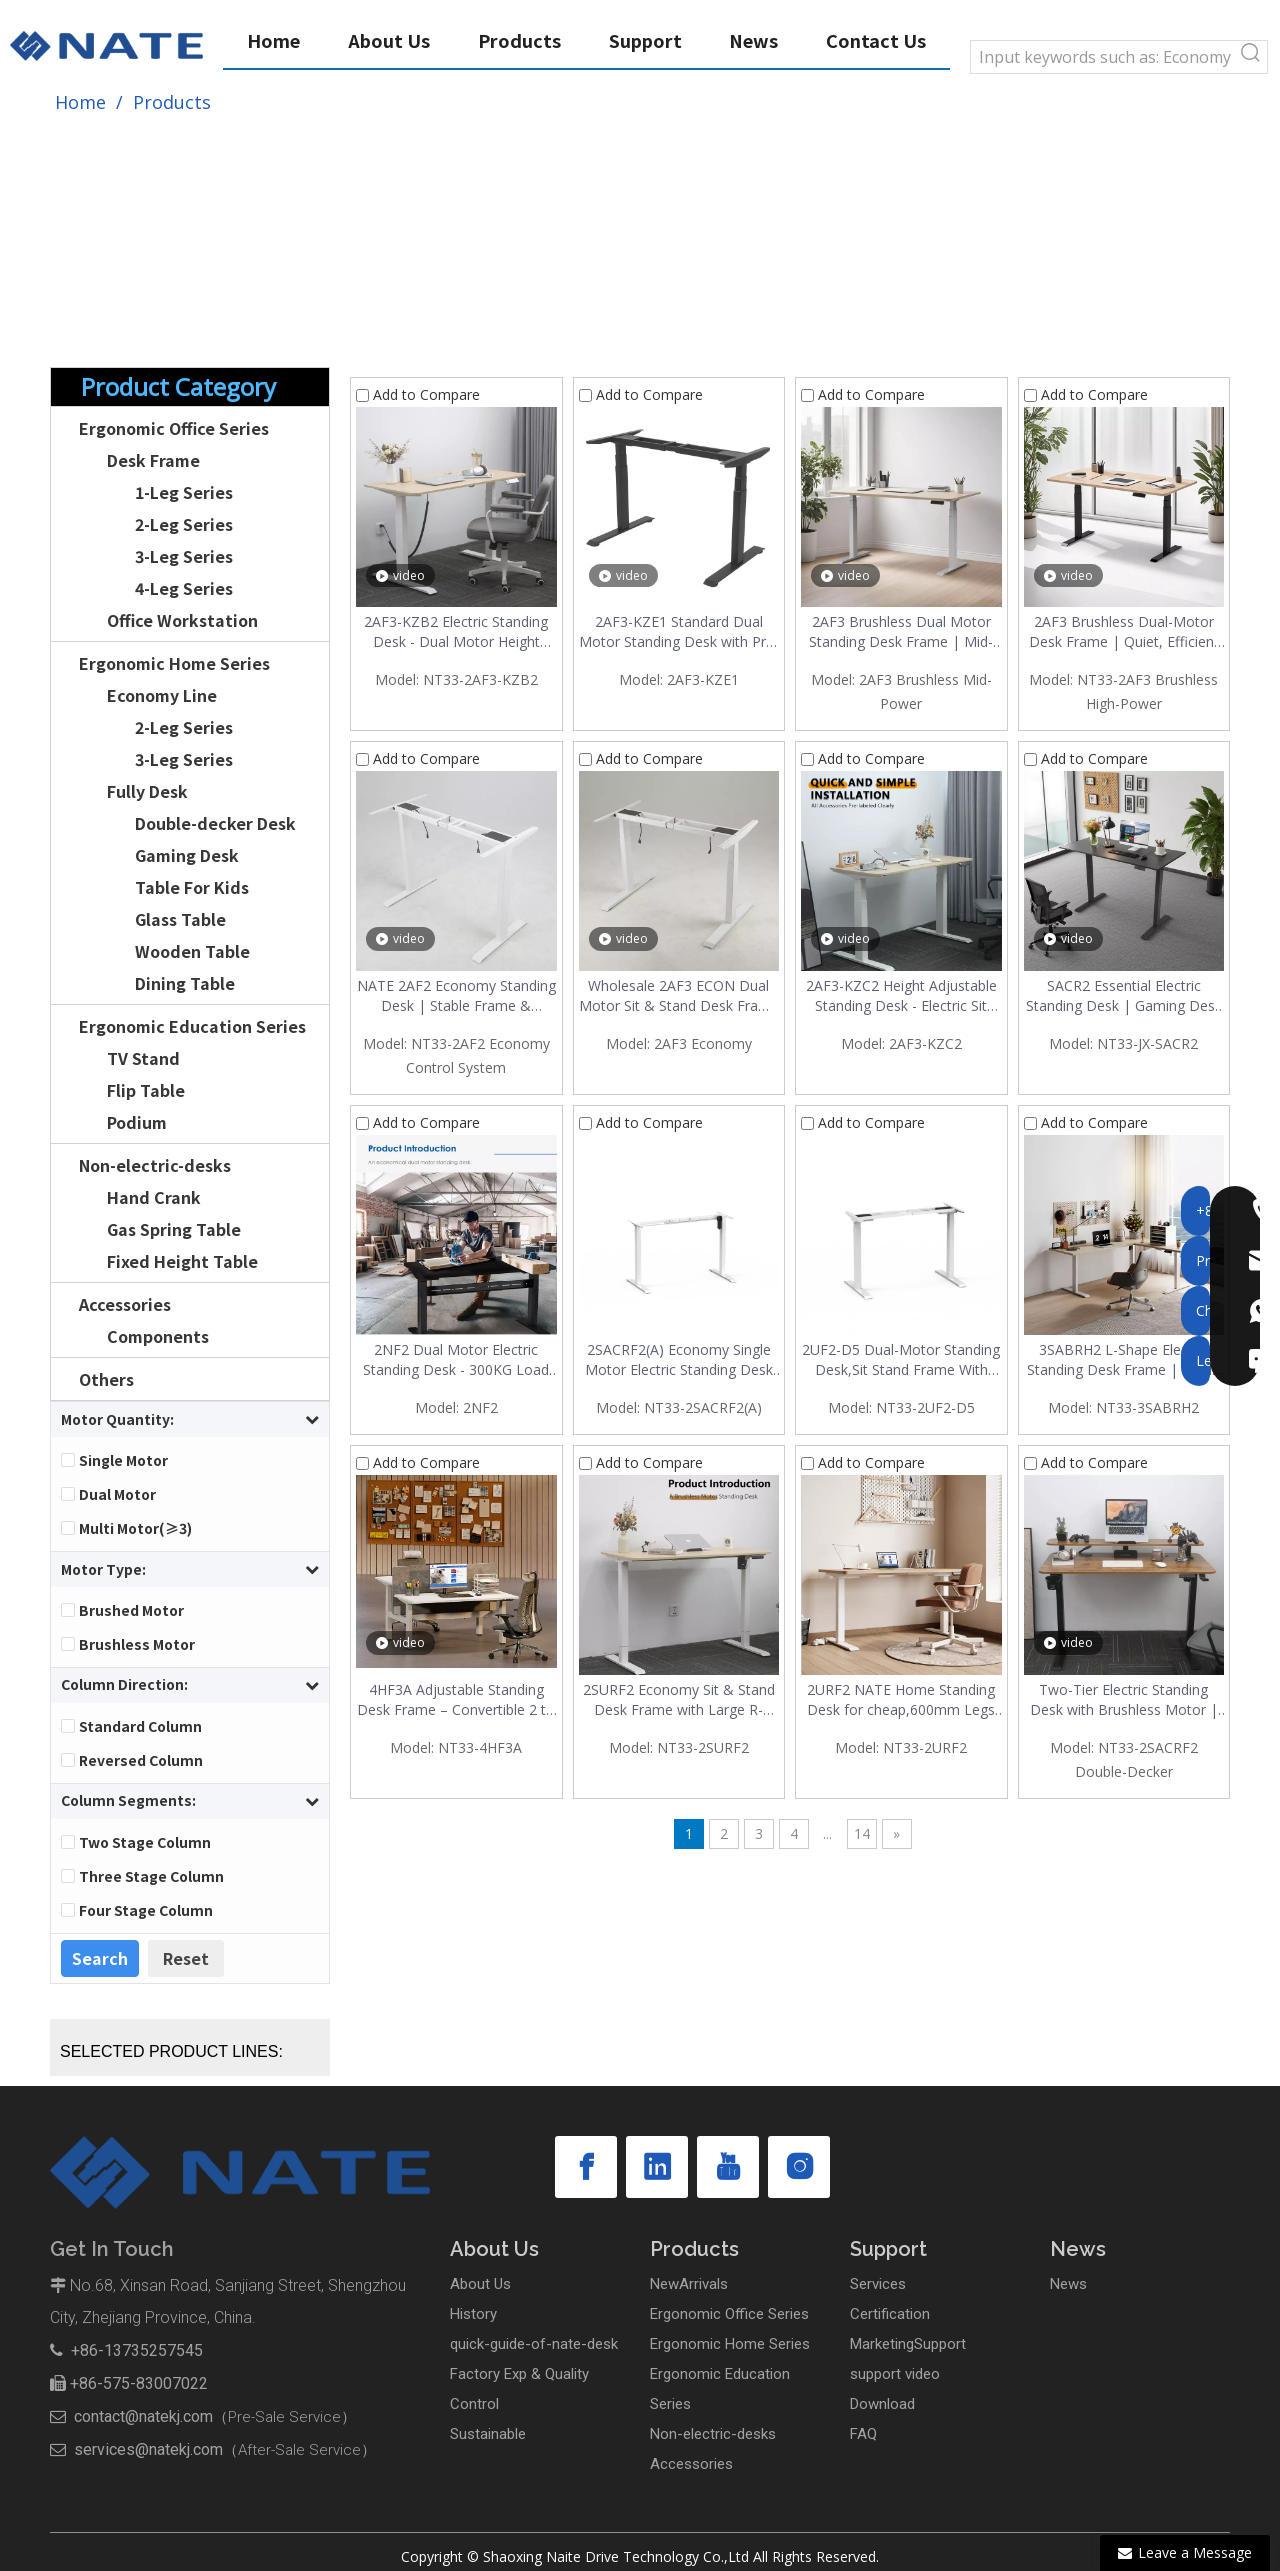  Describe the element at coordinates (125, 1304) in the screenshot. I see `Accessories` at that location.